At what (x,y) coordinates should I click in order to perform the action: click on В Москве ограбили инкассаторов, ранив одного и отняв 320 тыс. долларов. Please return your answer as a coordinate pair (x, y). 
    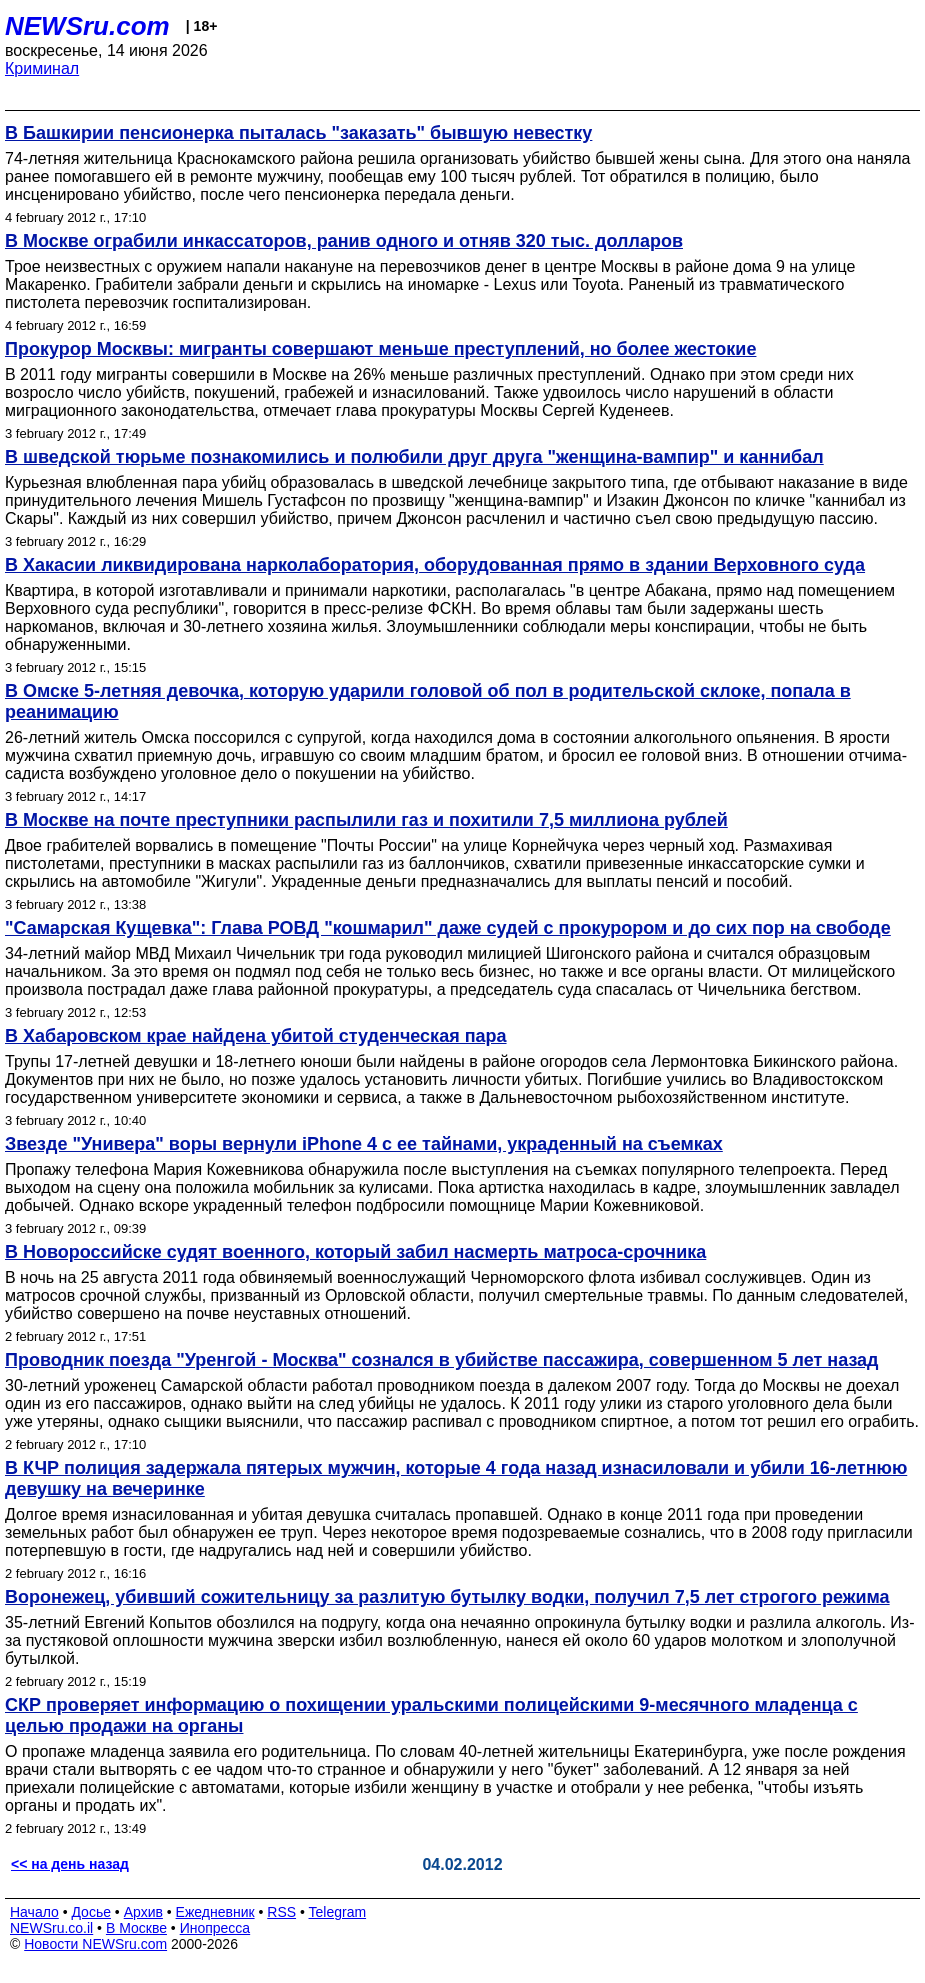
    Looking at the image, I should click on (344, 241).